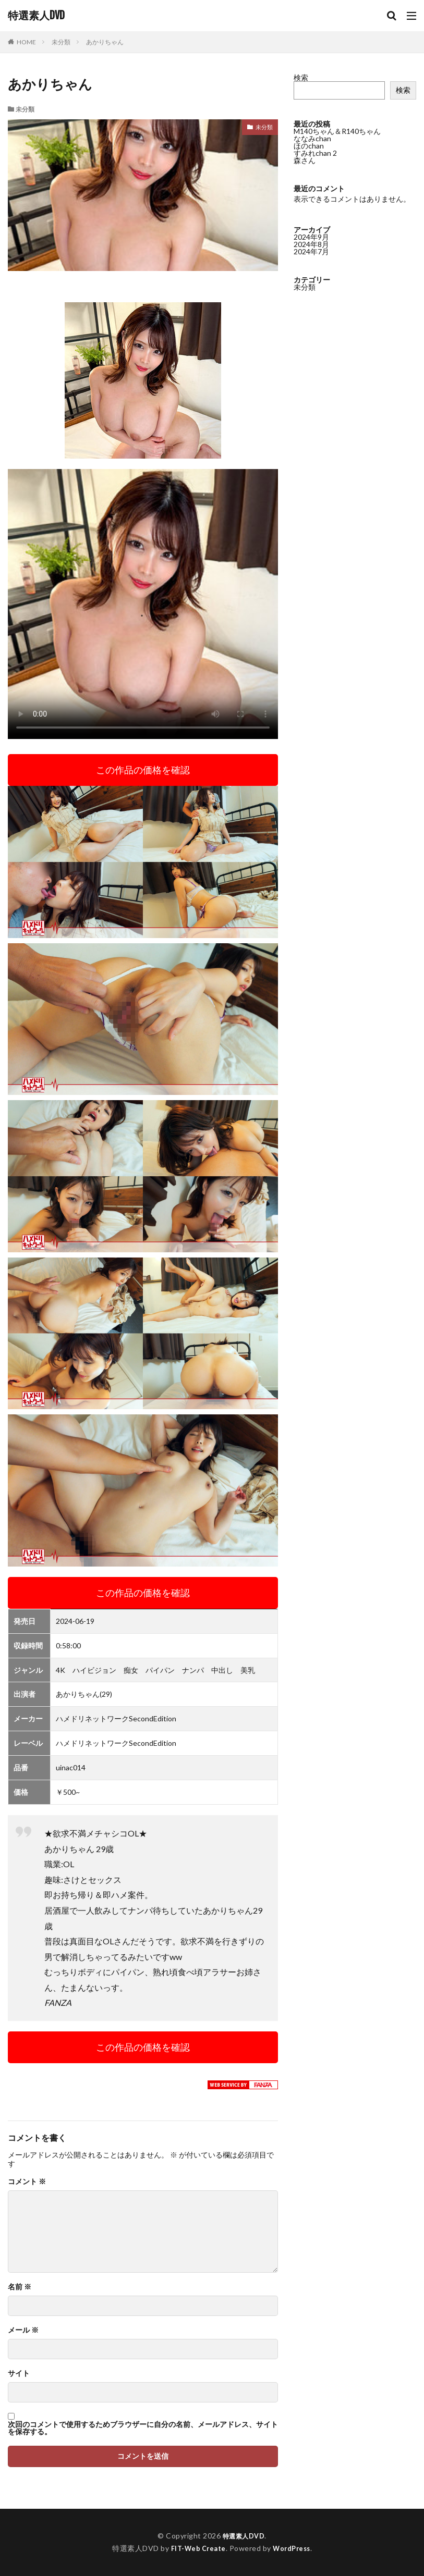  What do you see at coordinates (105, 42) in the screenshot?
I see `あかりちゃん` at bounding box center [105, 42].